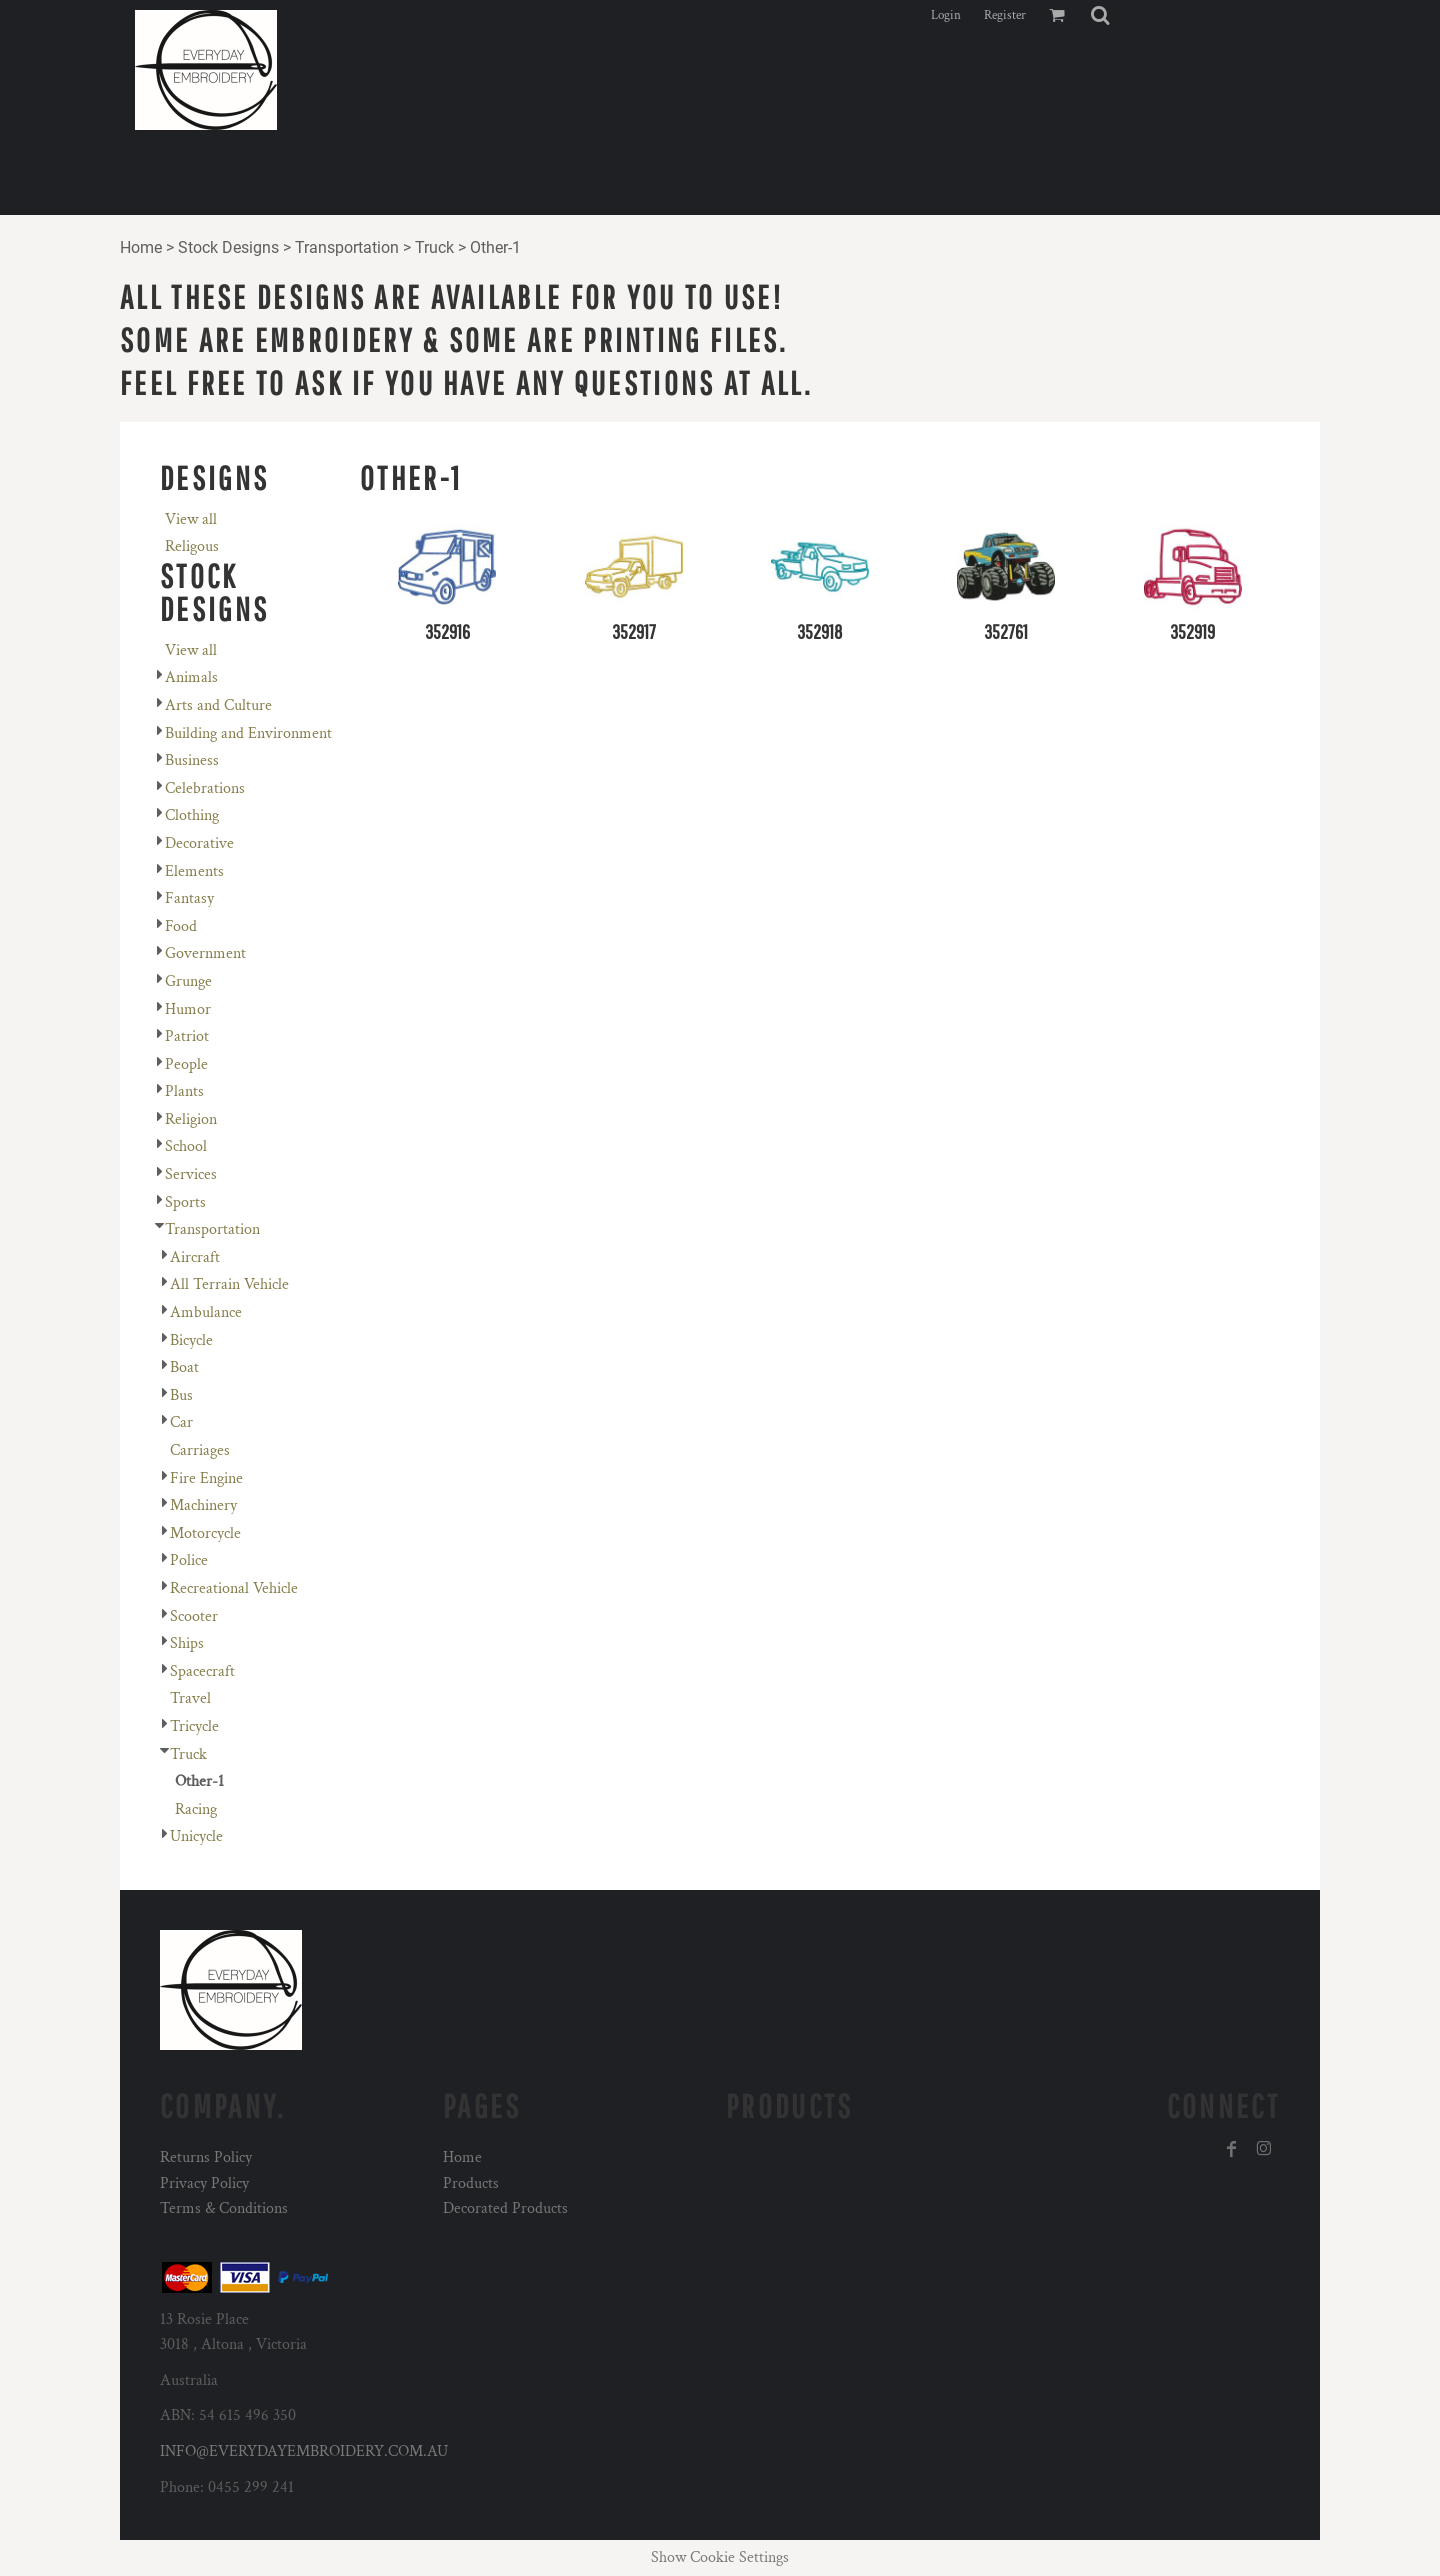 The height and width of the screenshot is (2576, 1440). Describe the element at coordinates (304, 2451) in the screenshot. I see `INFO@EVERYDAYEMBROIDERY.COM.AU` at that location.